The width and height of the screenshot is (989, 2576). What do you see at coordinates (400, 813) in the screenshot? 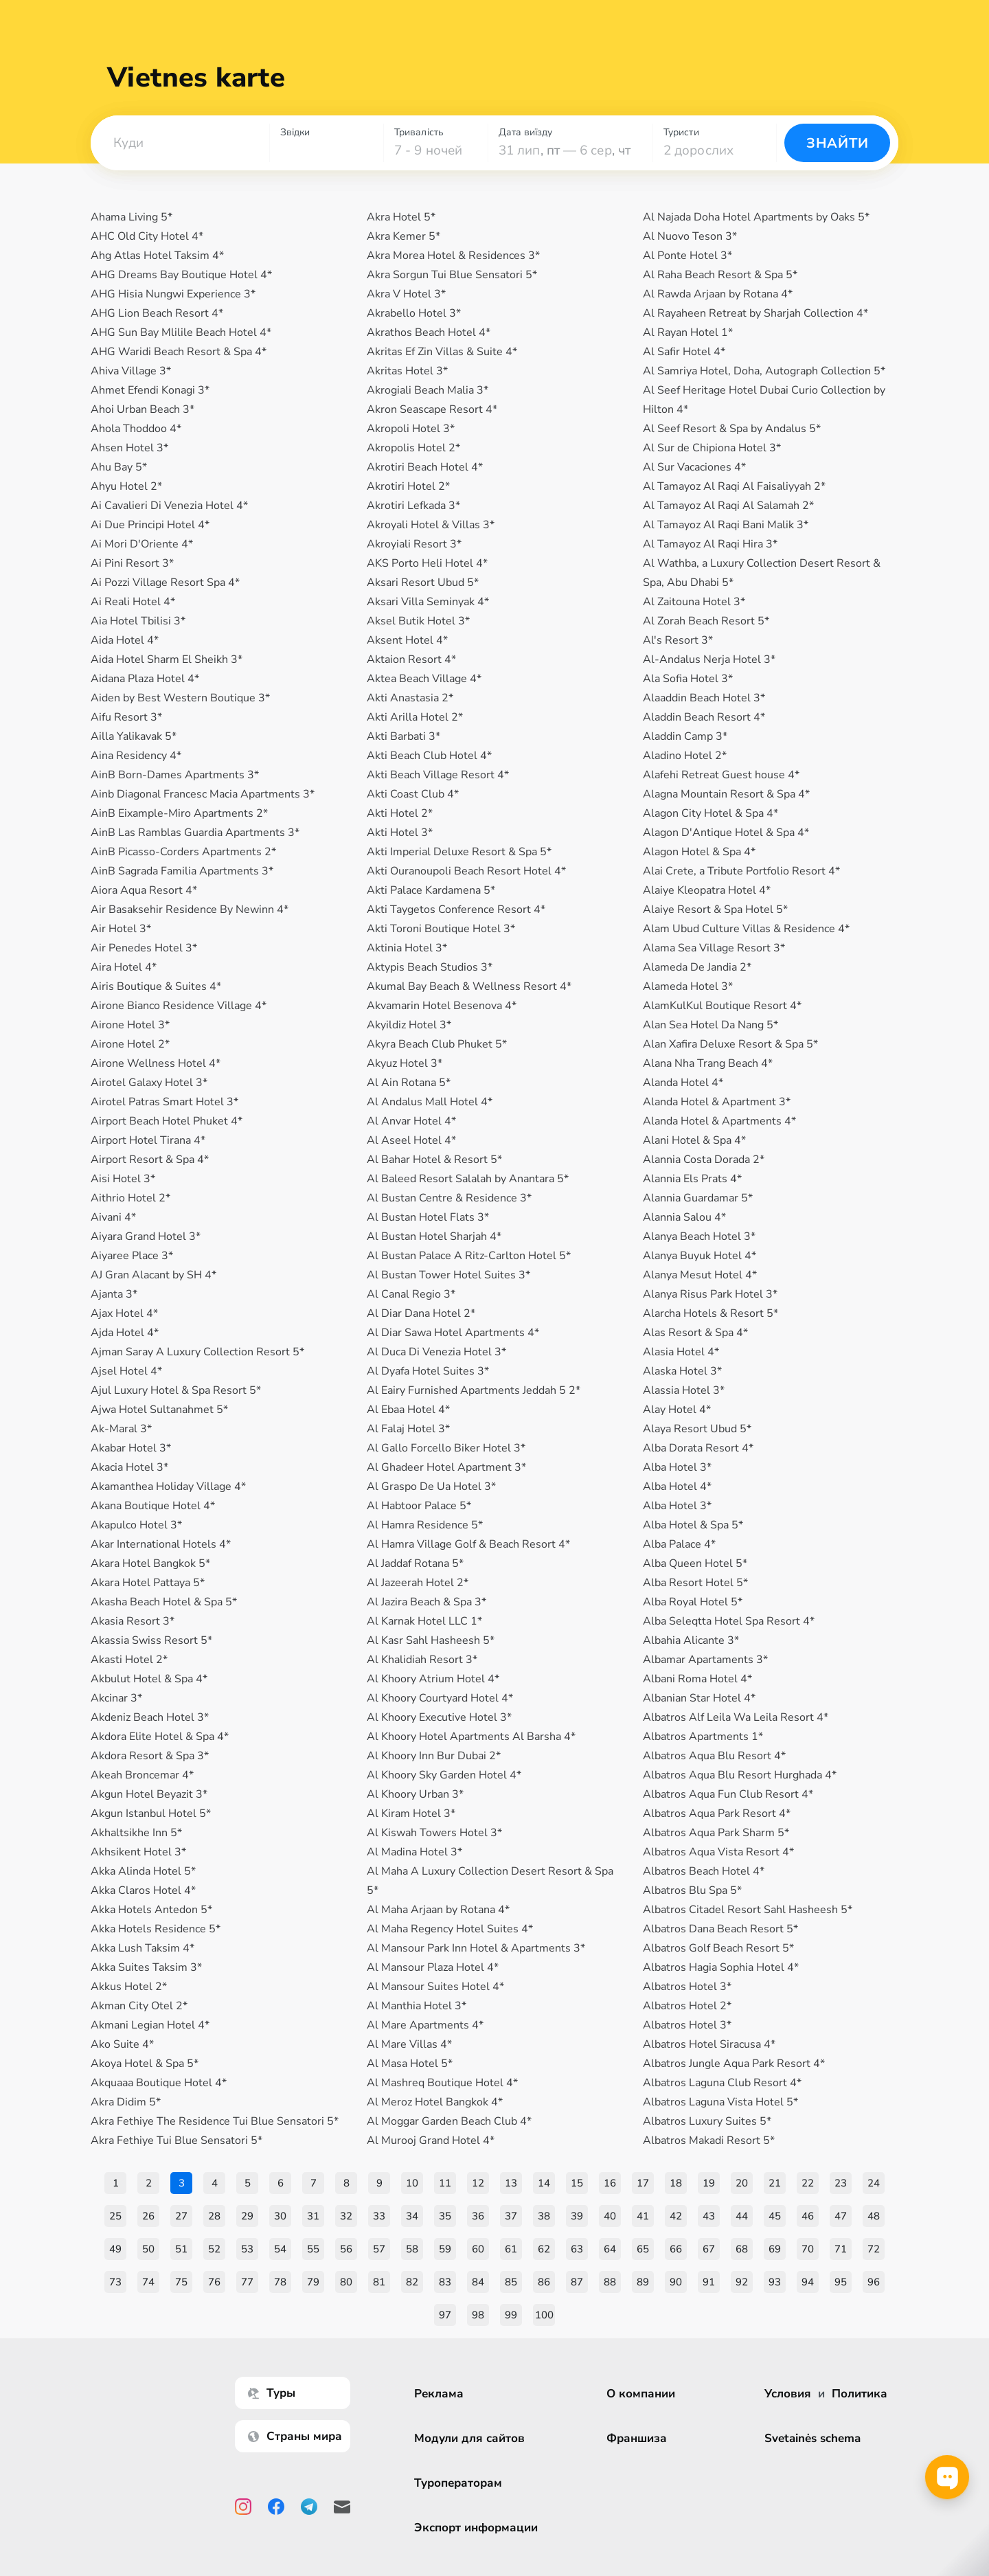
I see `Akti Hotel 2*` at bounding box center [400, 813].